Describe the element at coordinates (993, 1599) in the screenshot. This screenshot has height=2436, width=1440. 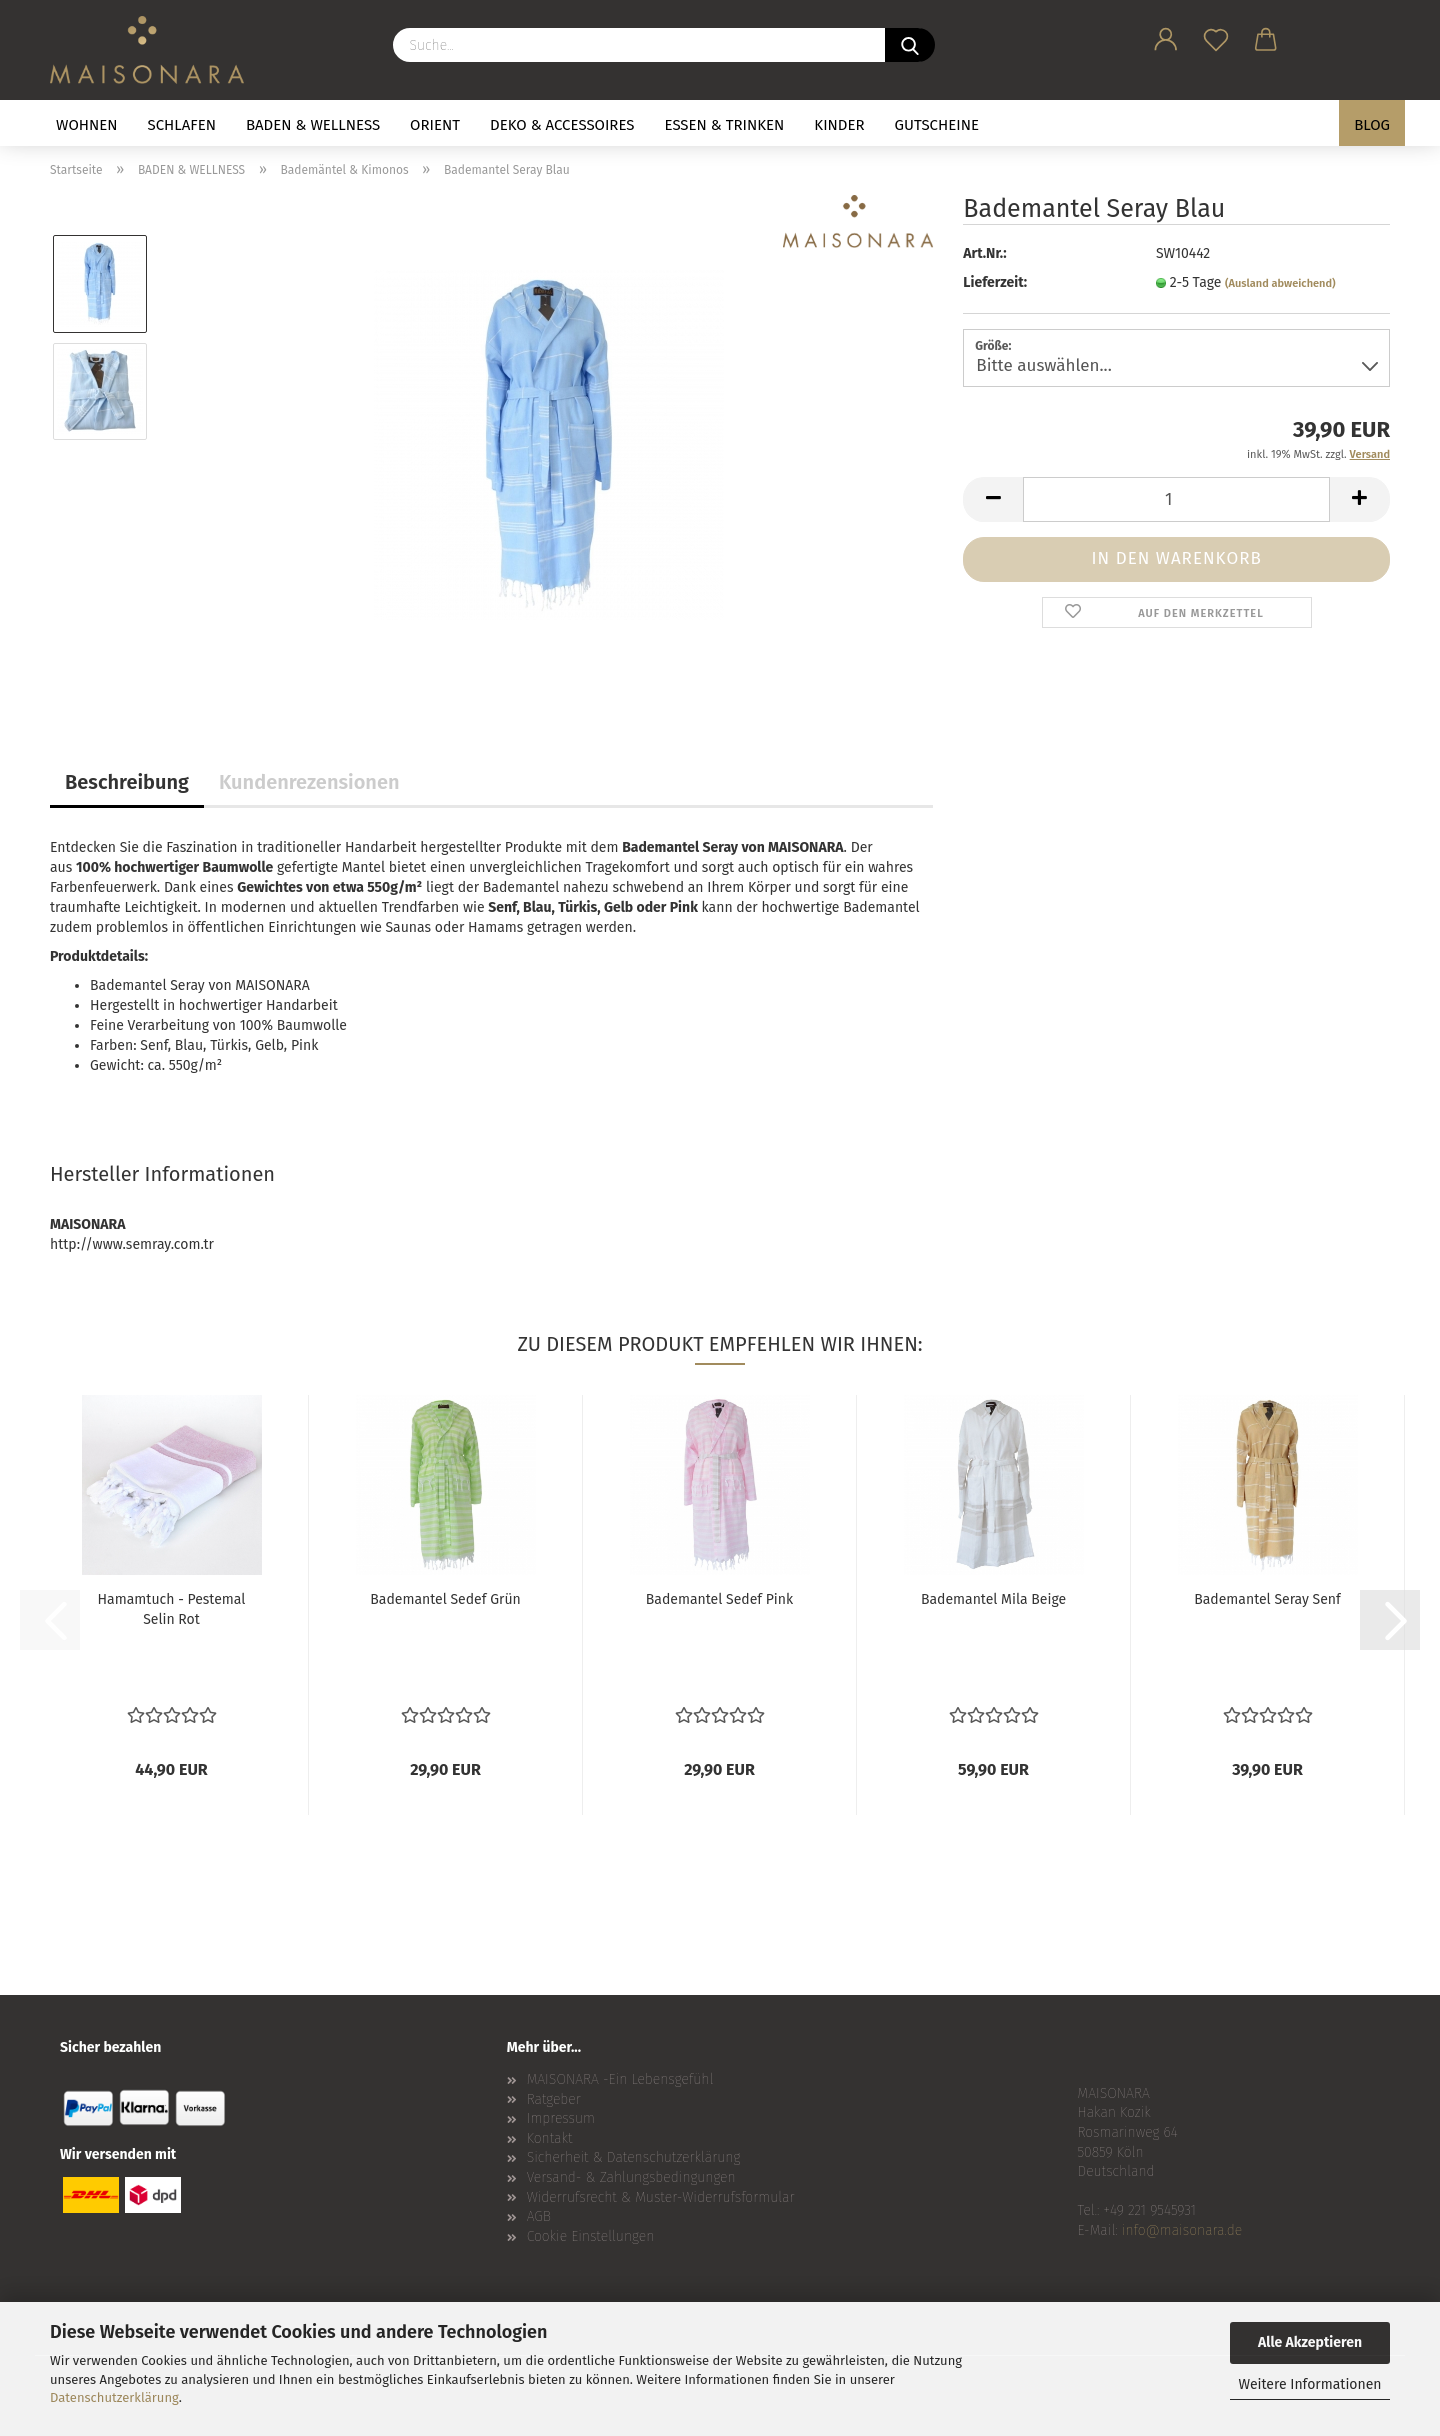
I see `Bademantel Mila Beige` at that location.